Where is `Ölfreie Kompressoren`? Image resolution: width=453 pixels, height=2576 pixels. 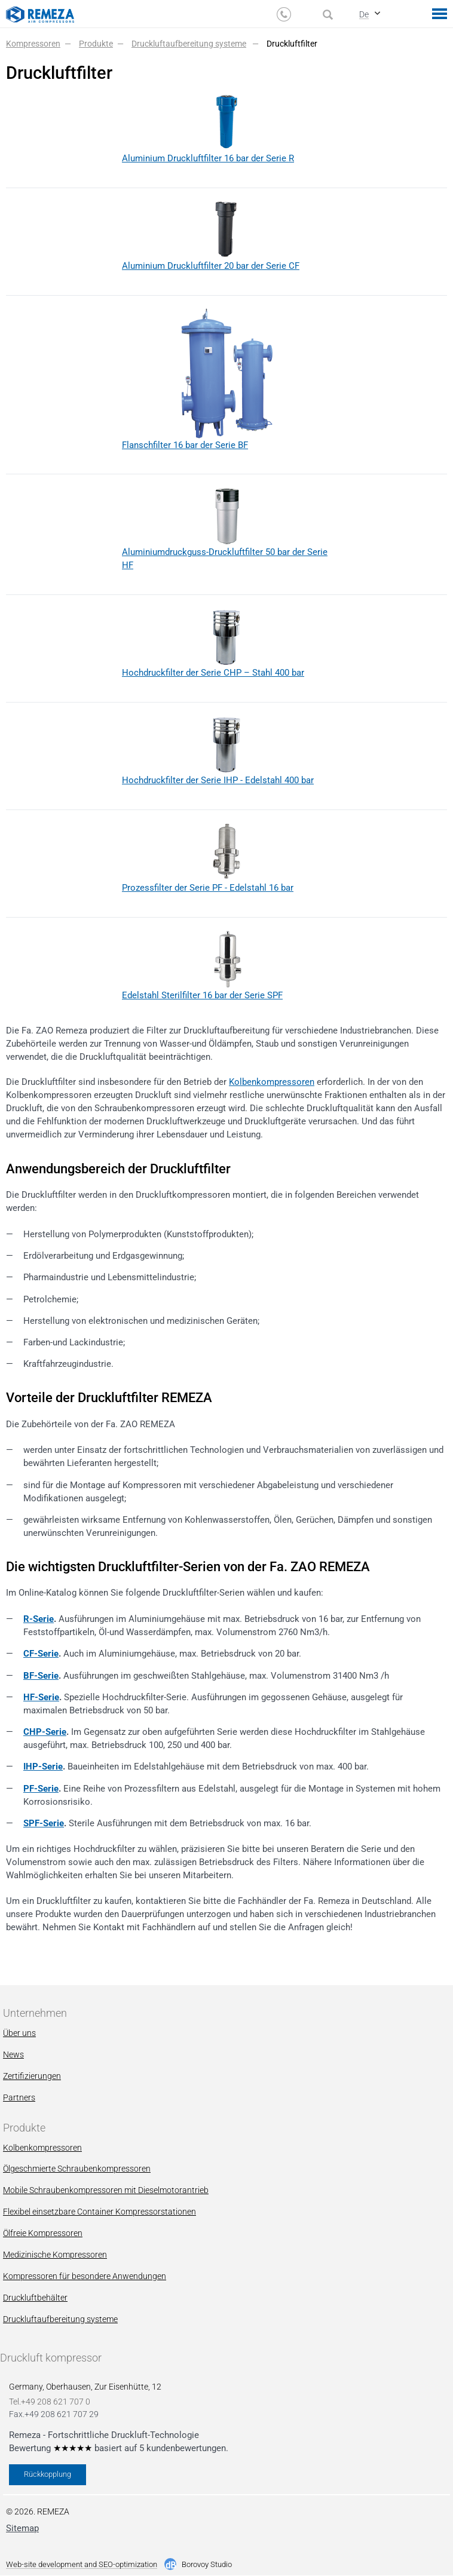
Ölfreie Kompressoren is located at coordinates (42, 2233).